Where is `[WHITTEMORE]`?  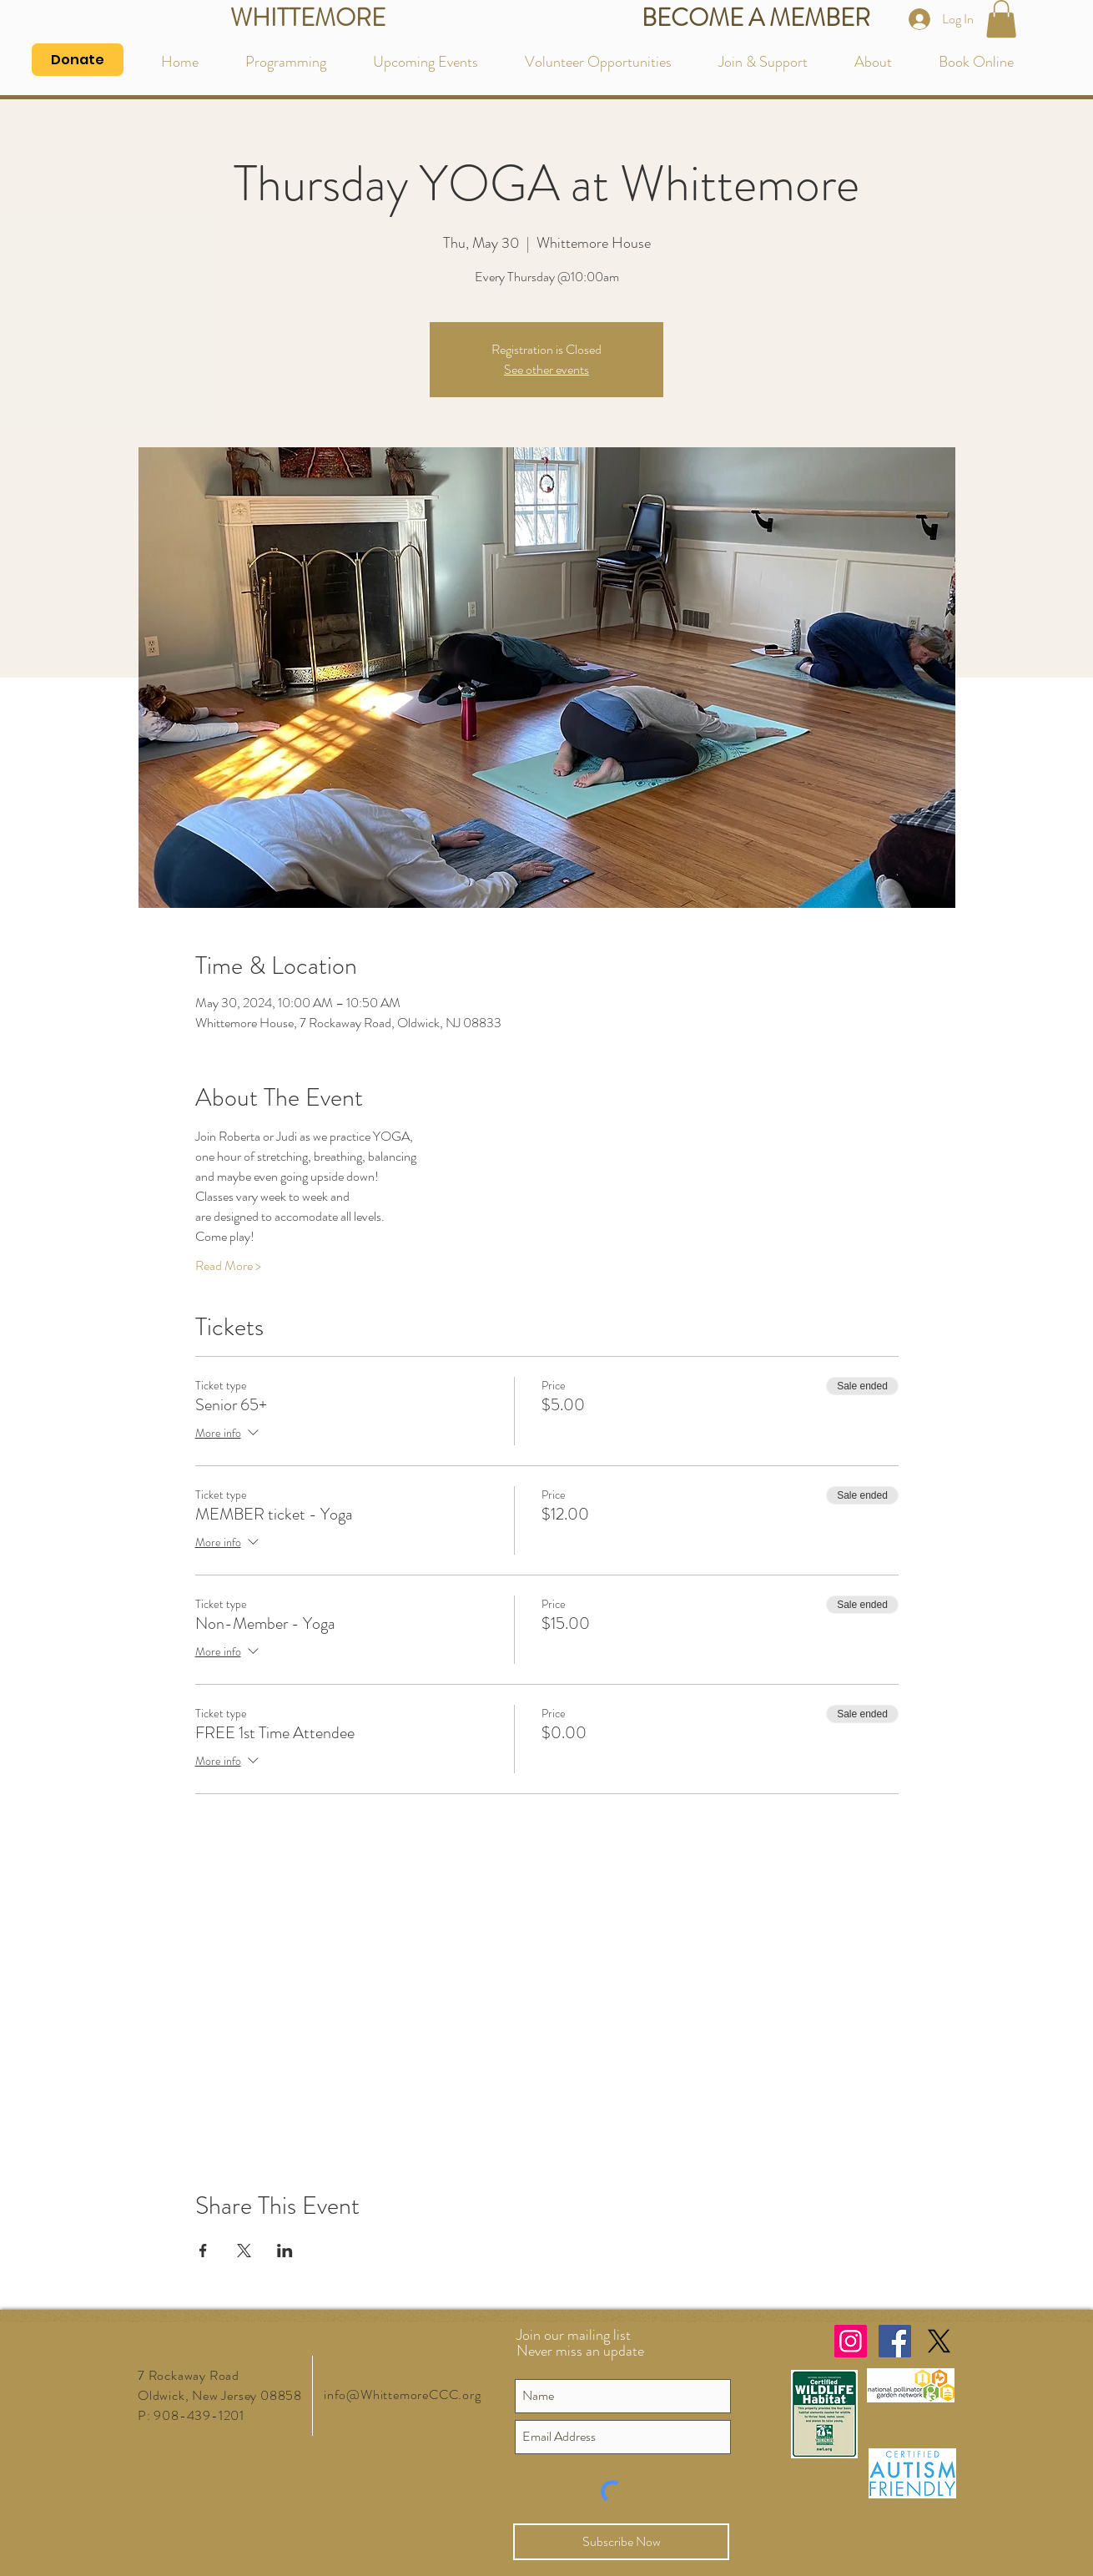
[WHITTEMORE] is located at coordinates (307, 19).